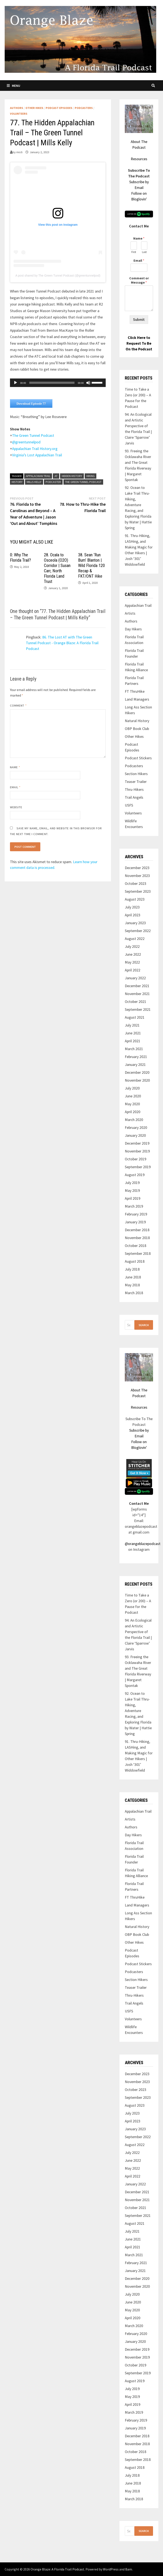  Describe the element at coordinates (138, 1253) in the screenshot. I see `September 2018` at that location.